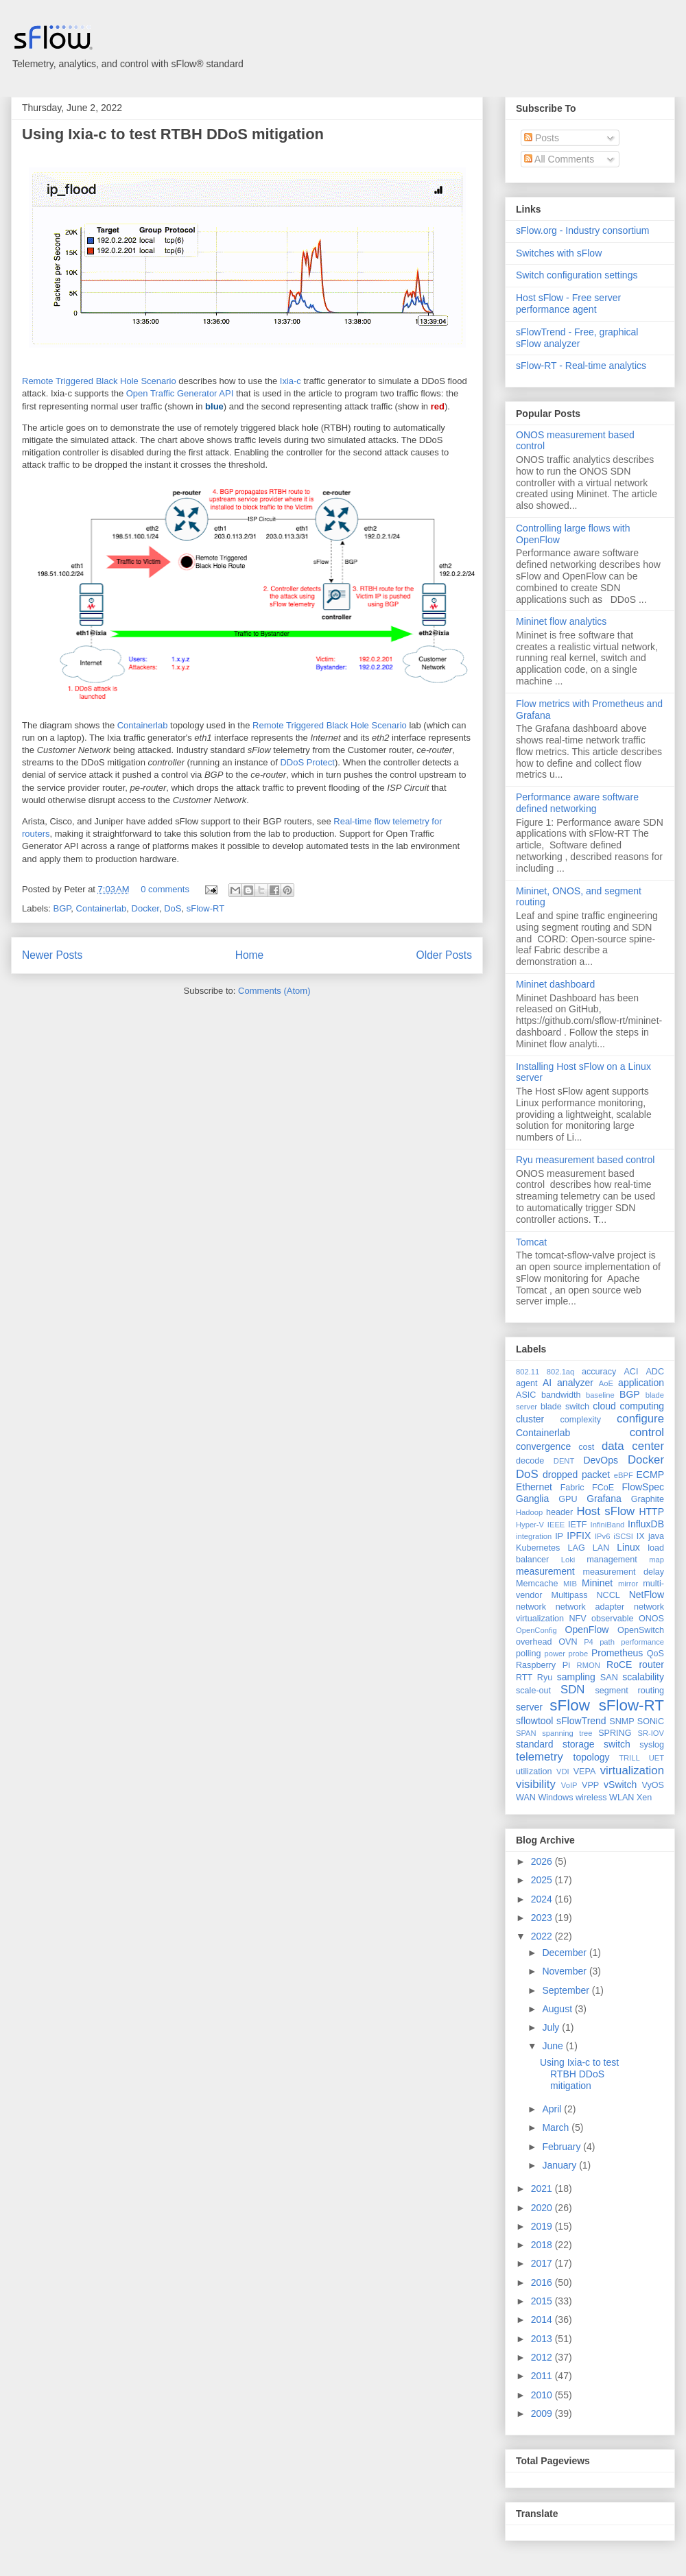 The width and height of the screenshot is (686, 2576). What do you see at coordinates (569, 1785) in the screenshot?
I see `VoIP` at bounding box center [569, 1785].